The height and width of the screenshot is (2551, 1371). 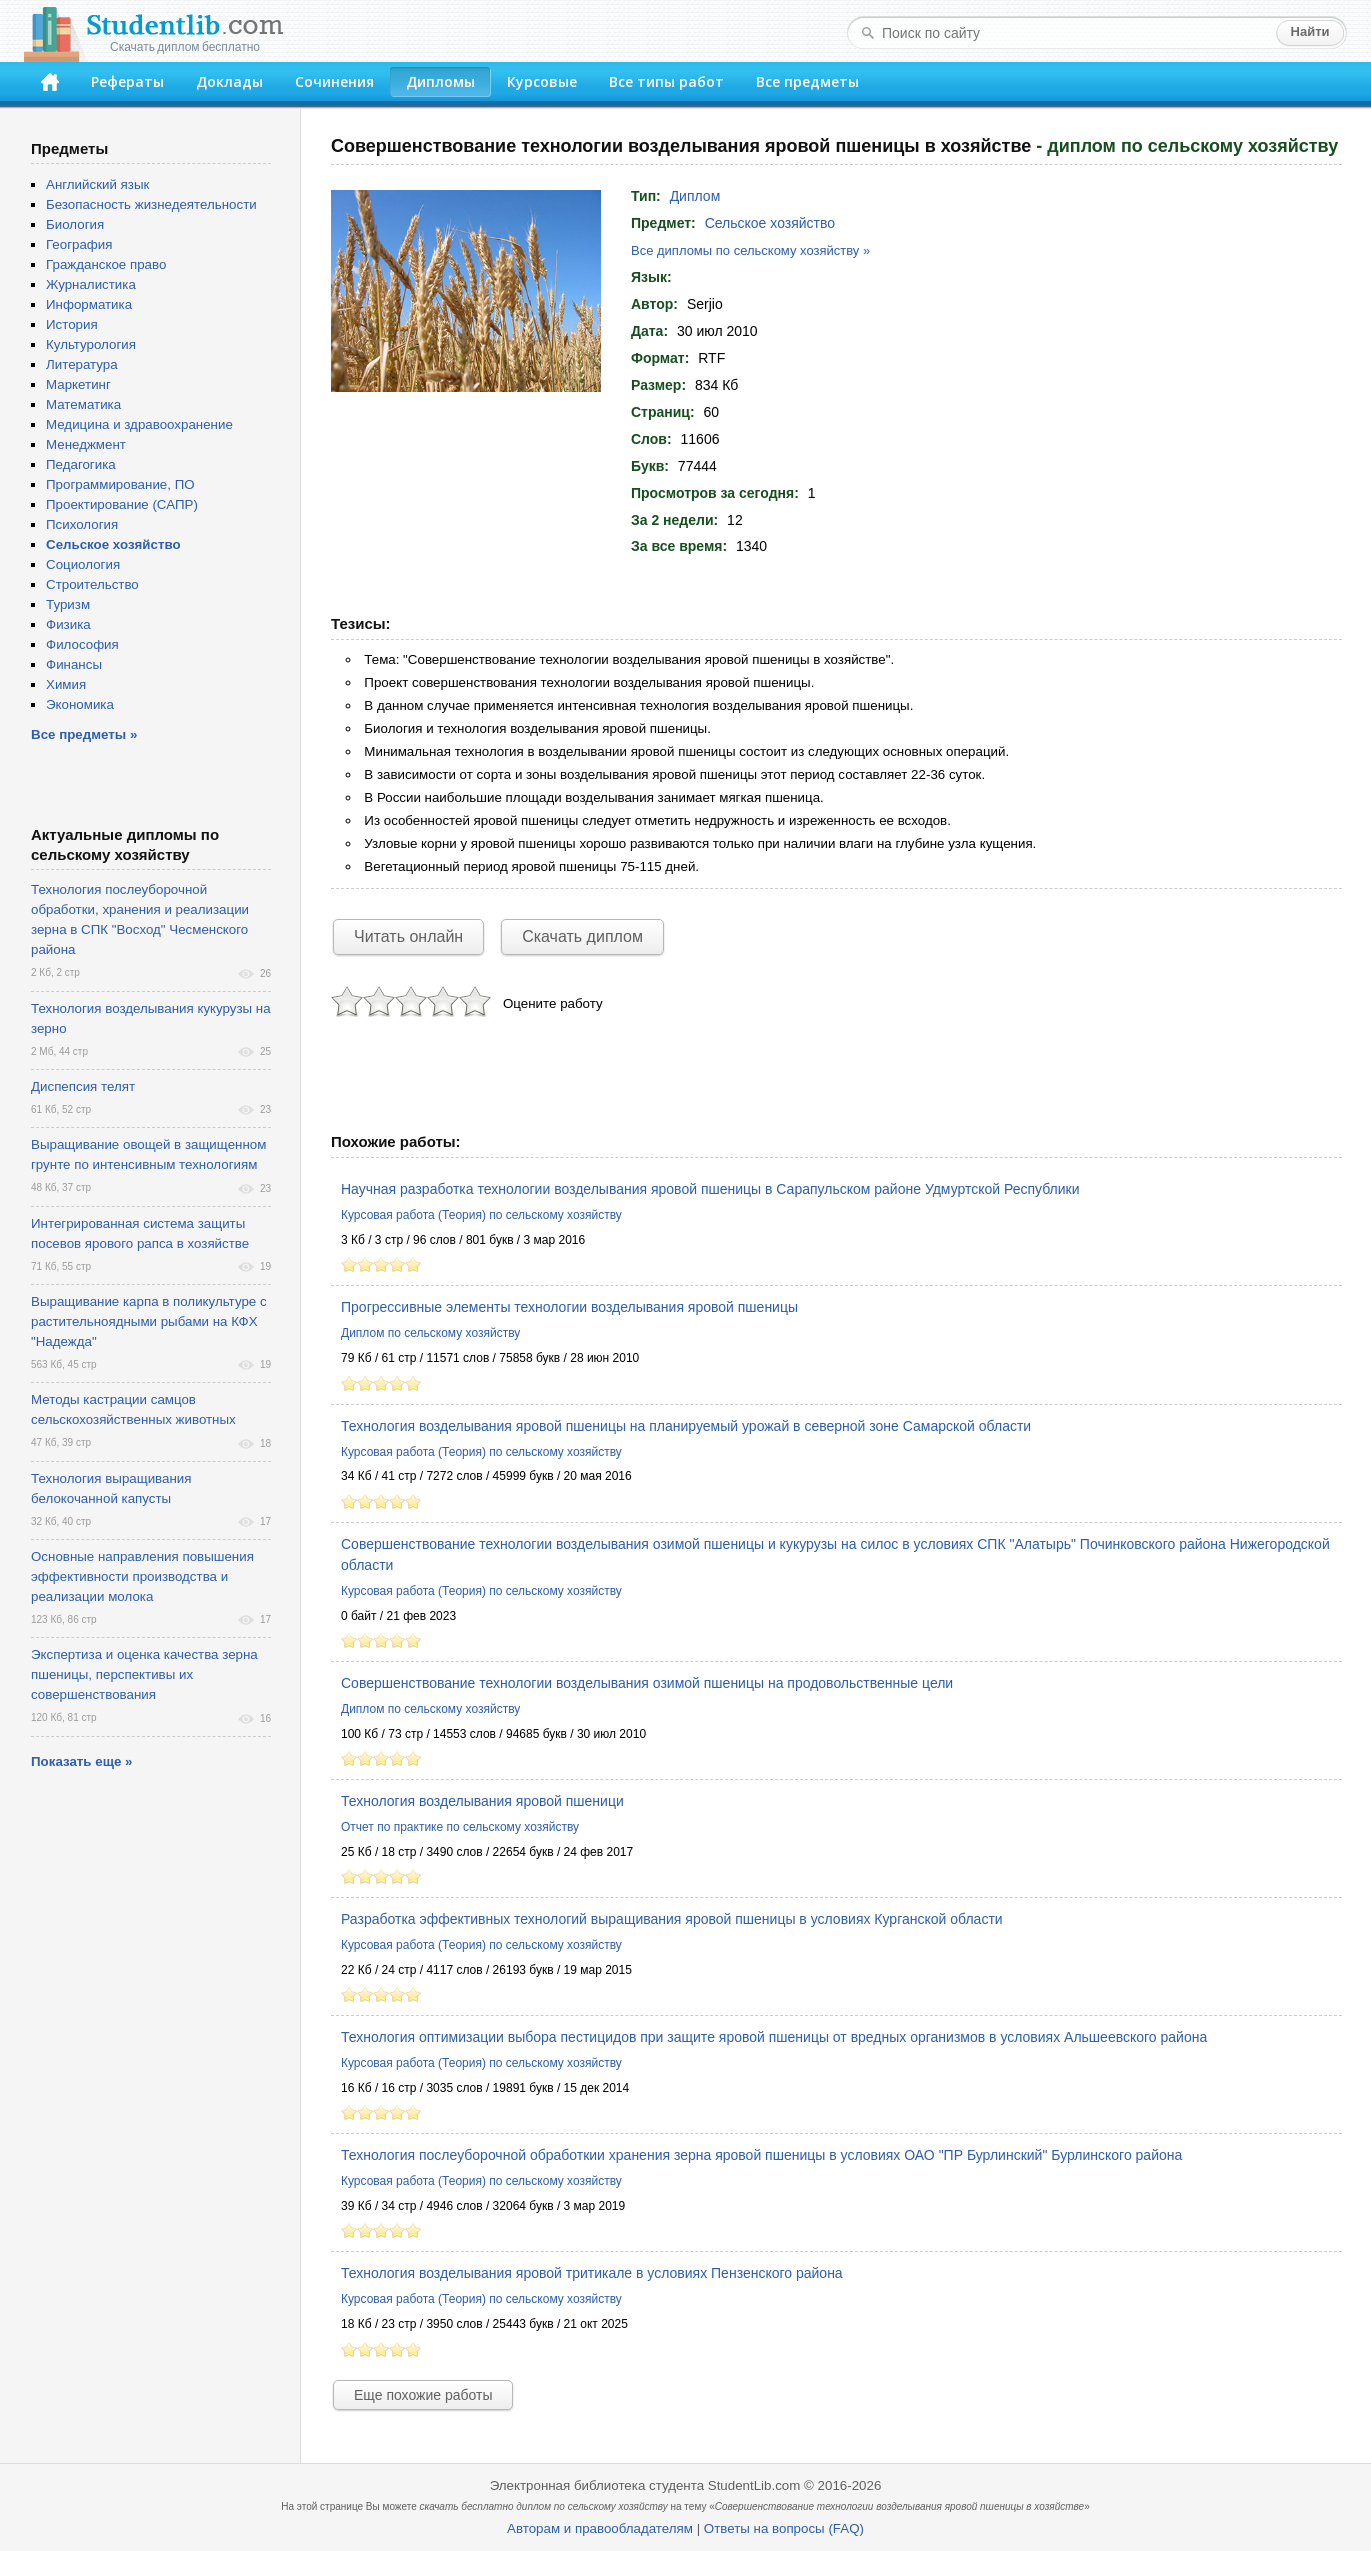 I want to click on Философия, so click(x=82, y=644).